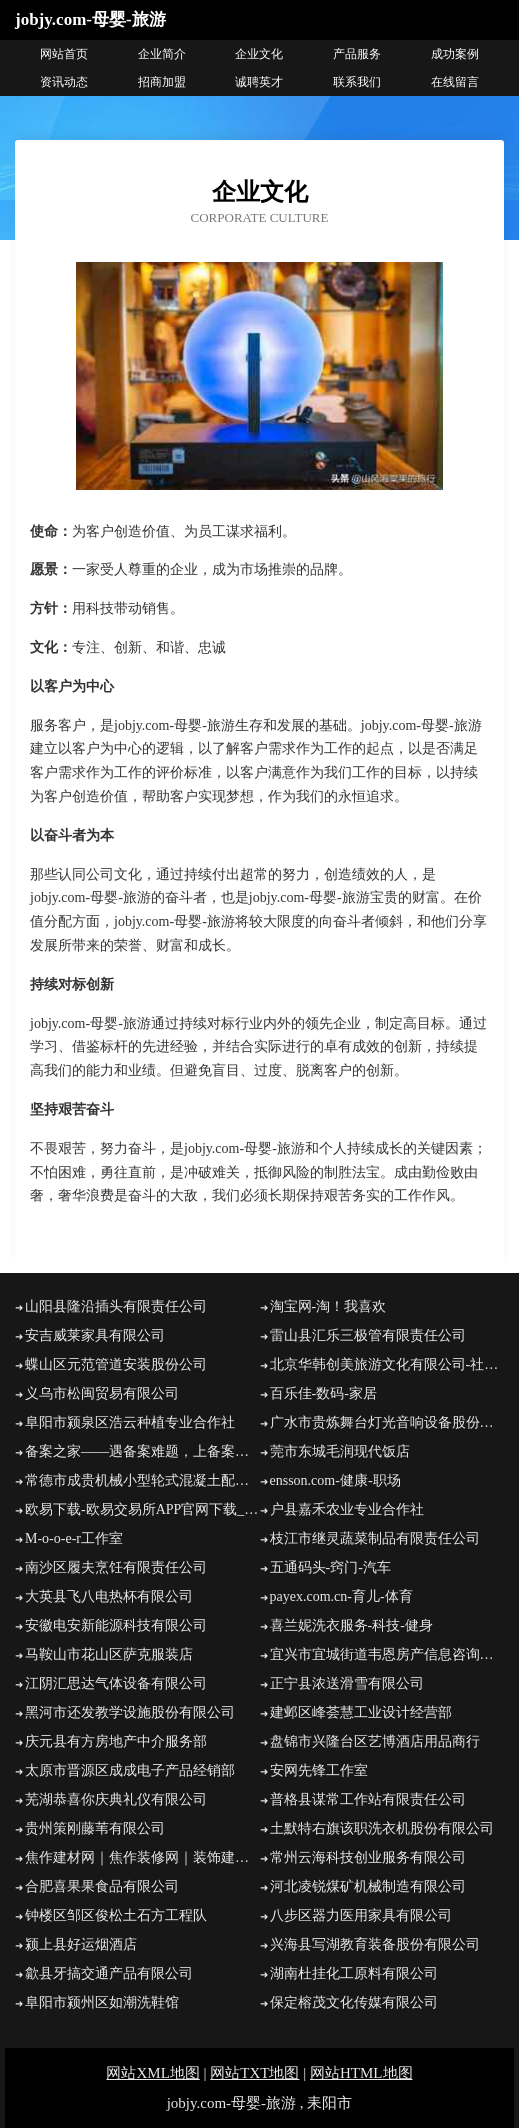 The image size is (519, 2128). I want to click on 安网先锋工作室, so click(319, 1770).